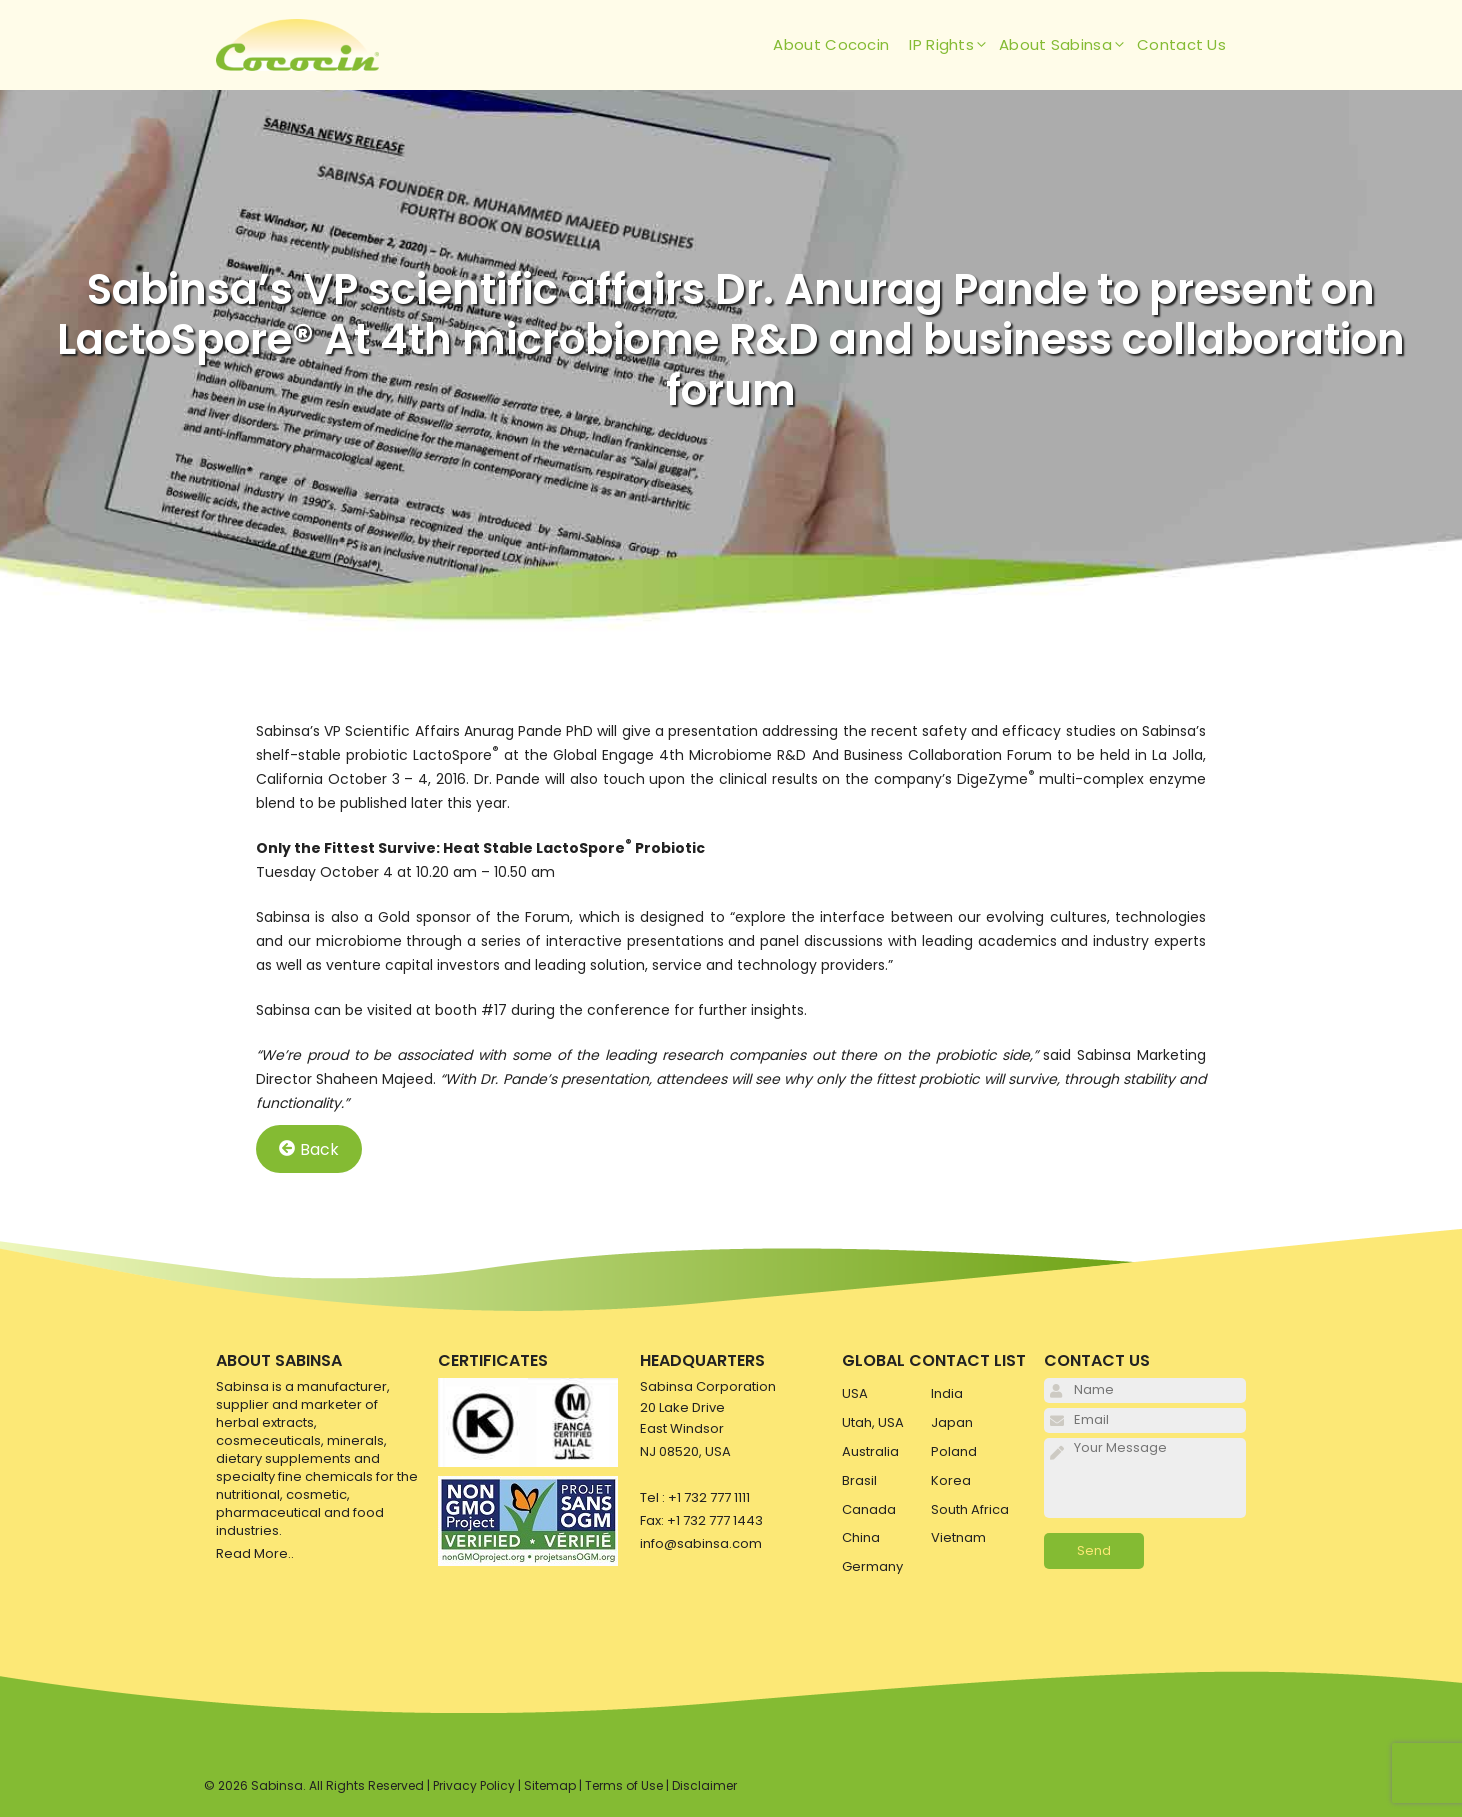 This screenshot has width=1462, height=1817. What do you see at coordinates (872, 1566) in the screenshot?
I see `Germany` at bounding box center [872, 1566].